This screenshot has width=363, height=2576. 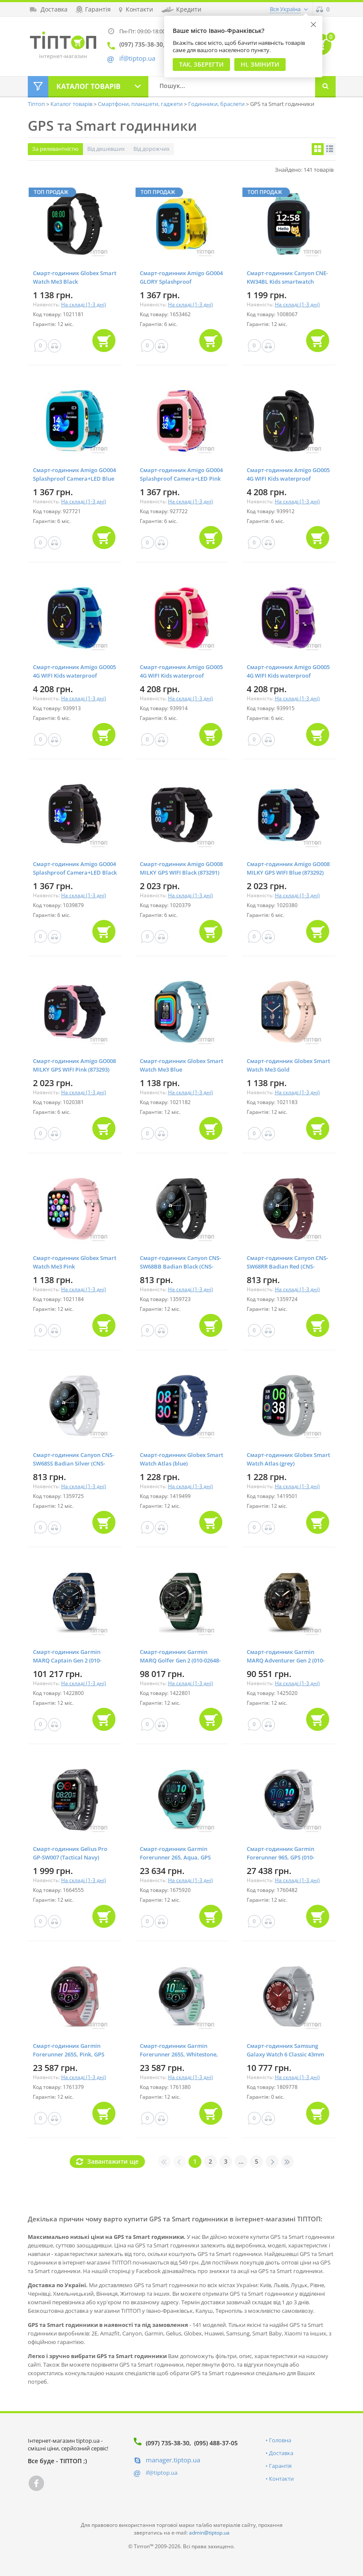 I want to click on (097) 735-38-30, so click(x=167, y=2443).